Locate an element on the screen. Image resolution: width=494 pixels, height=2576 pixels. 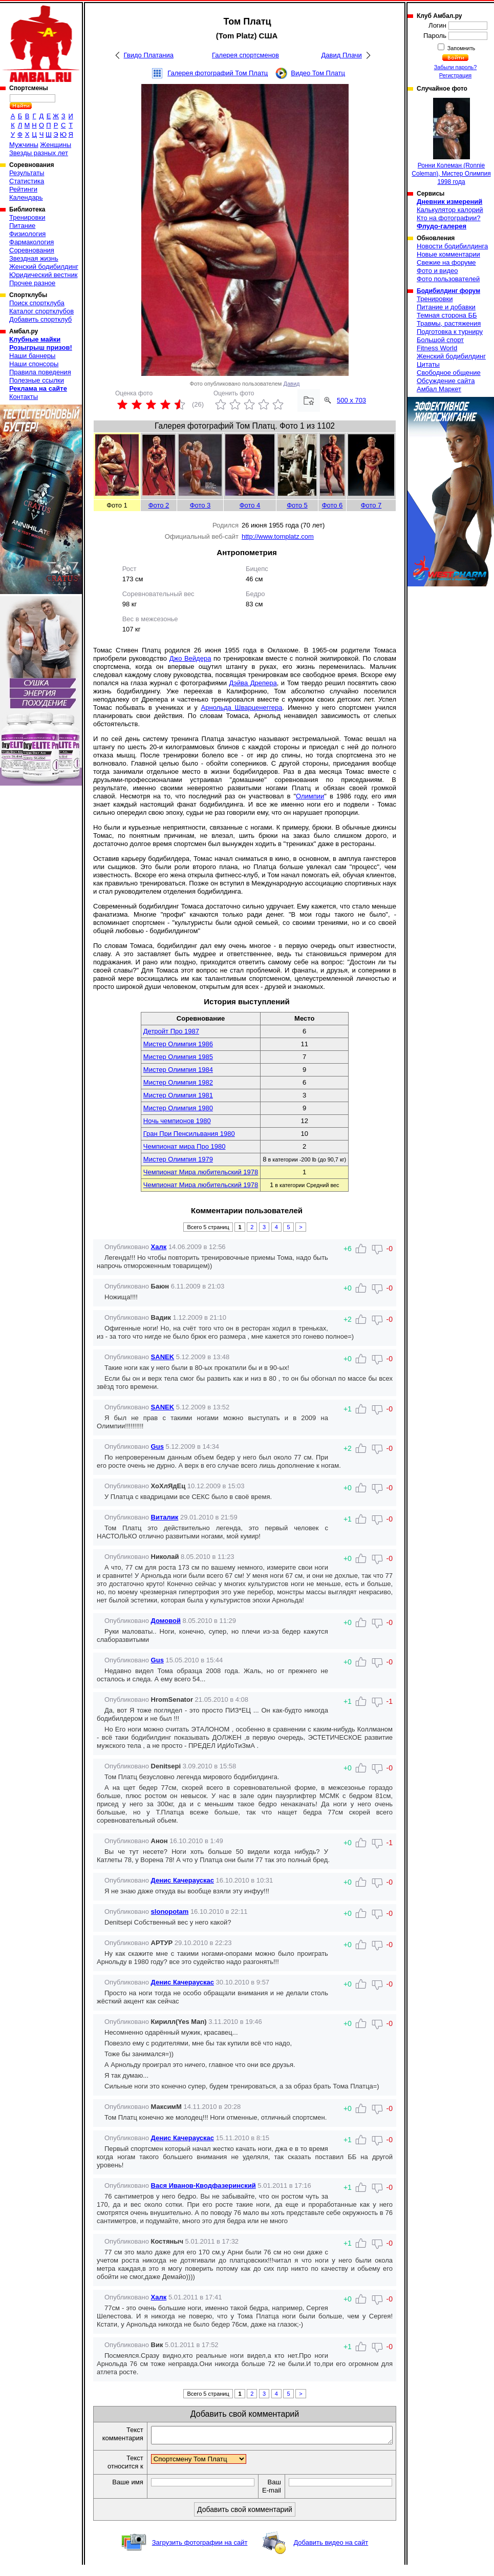
Загрузить фотографии на сайт is located at coordinates (200, 2554).